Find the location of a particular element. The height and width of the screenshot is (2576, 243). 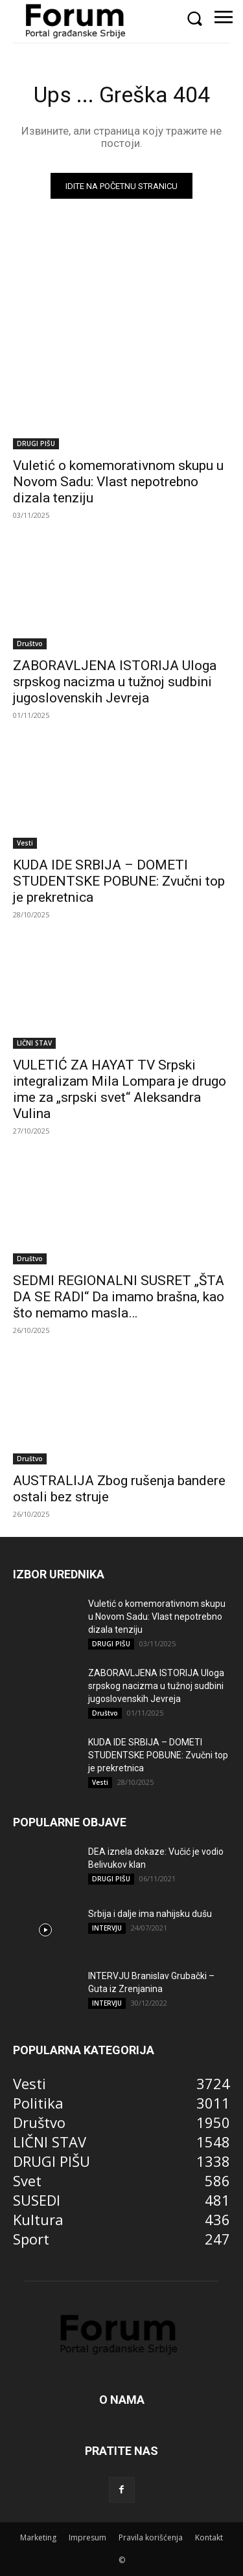

Kontakt is located at coordinates (209, 2537).